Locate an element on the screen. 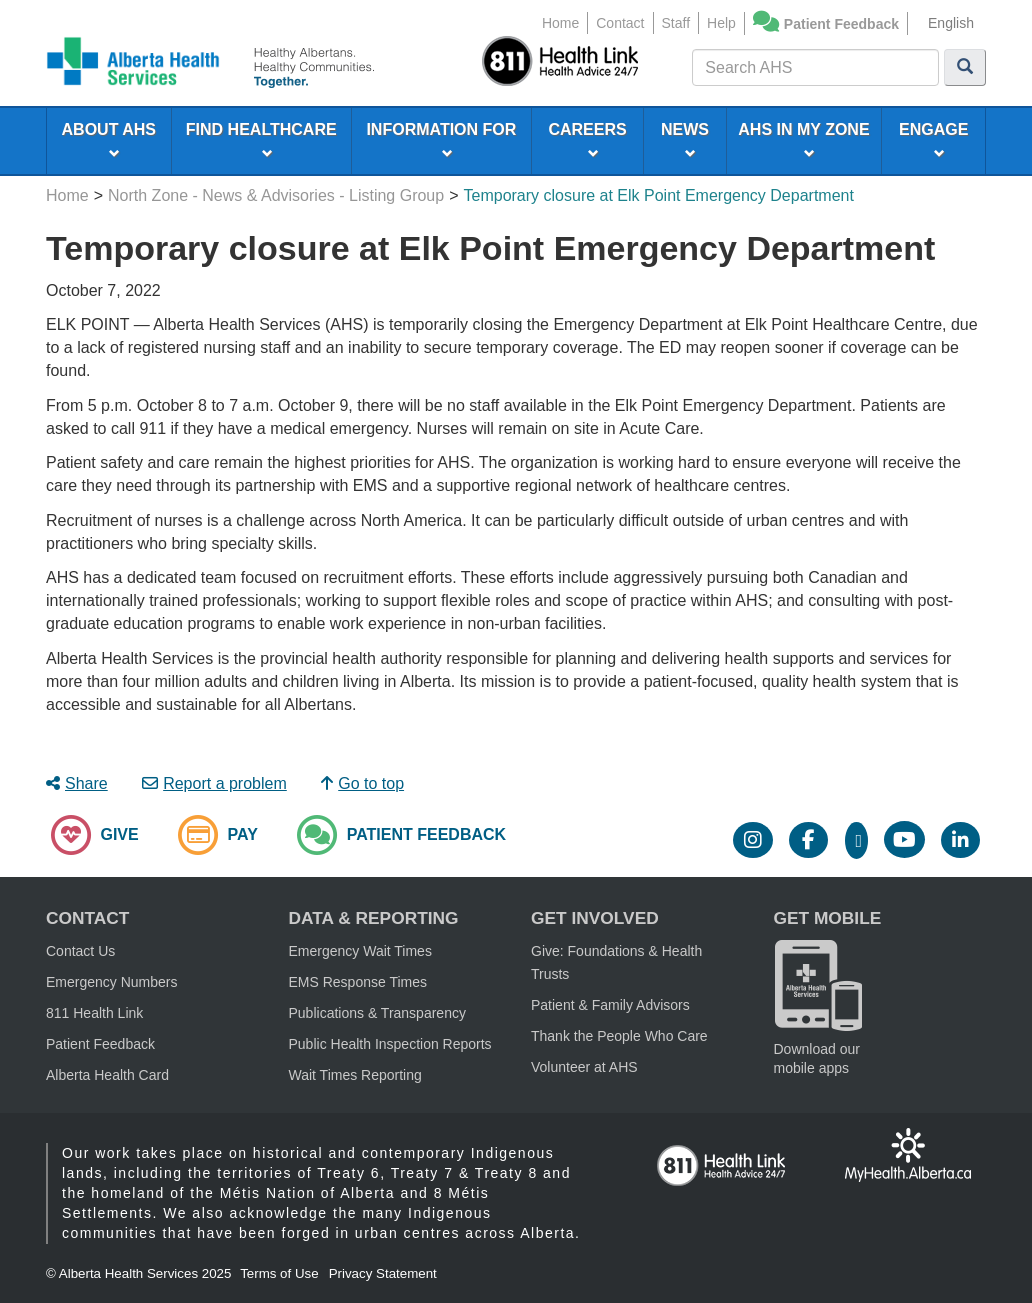  Privacy Statement is located at coordinates (383, 1273).